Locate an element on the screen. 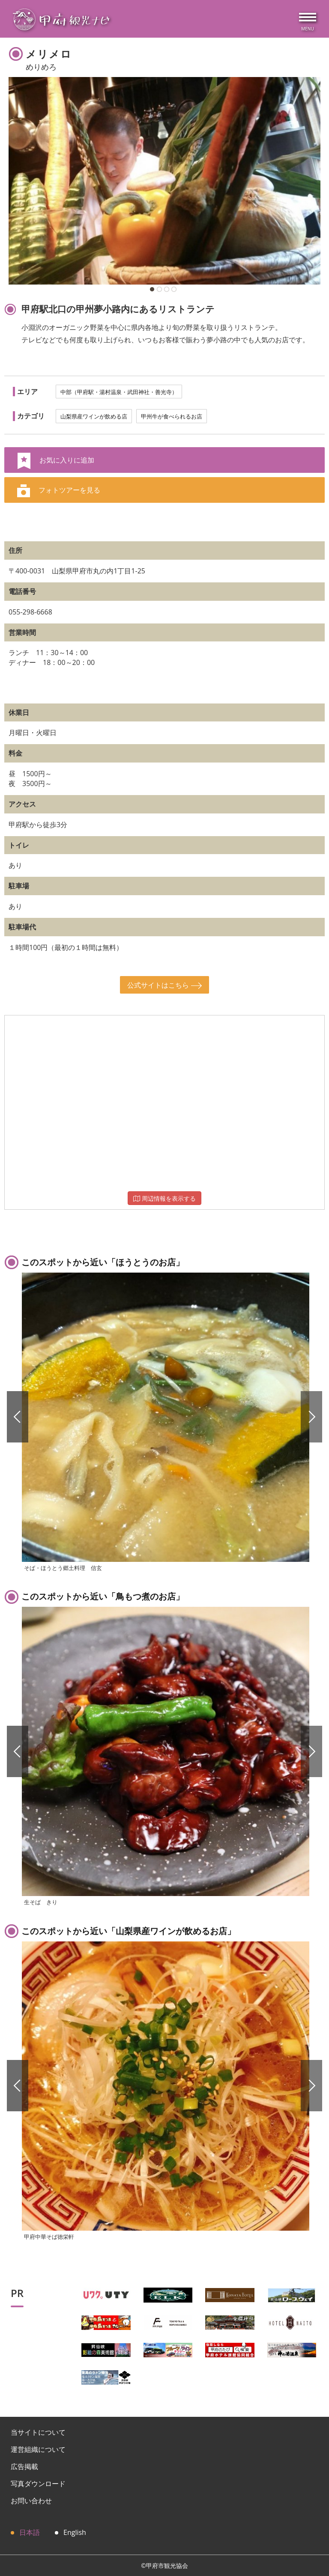 The height and width of the screenshot is (2576, 329). お問い合わせ is located at coordinates (31, 2500).